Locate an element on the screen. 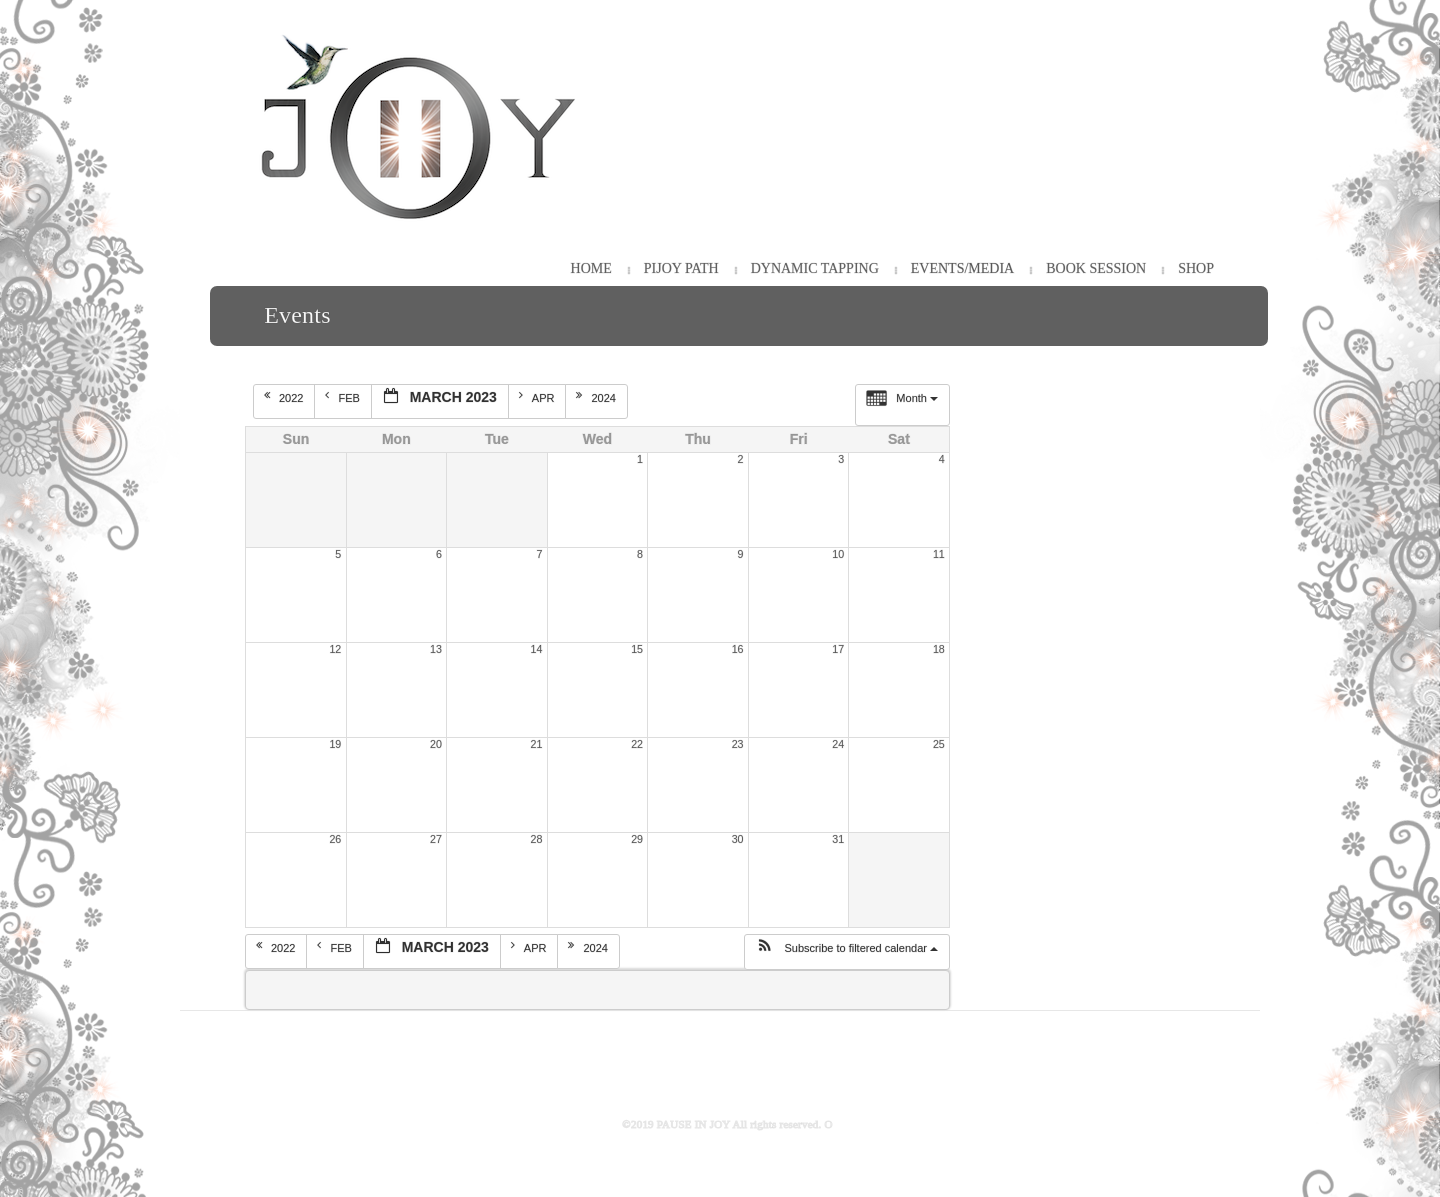 This screenshot has height=1197, width=1440. 18 is located at coordinates (939, 649).